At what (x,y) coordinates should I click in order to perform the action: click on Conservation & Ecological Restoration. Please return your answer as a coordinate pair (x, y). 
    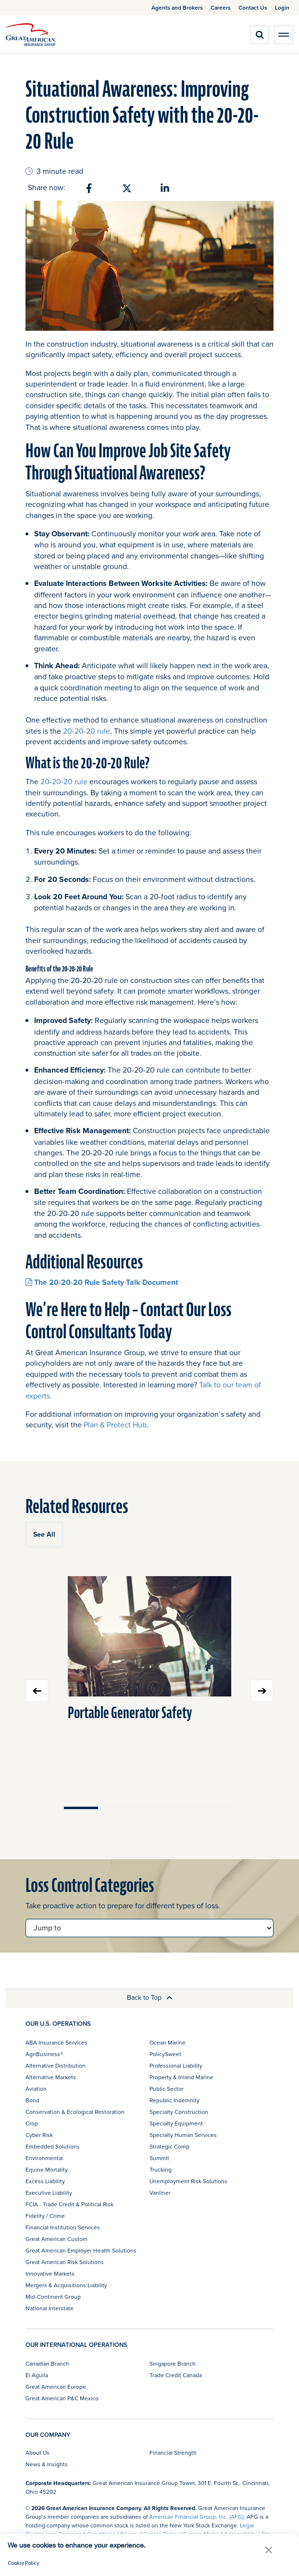
    Looking at the image, I should click on (75, 2112).